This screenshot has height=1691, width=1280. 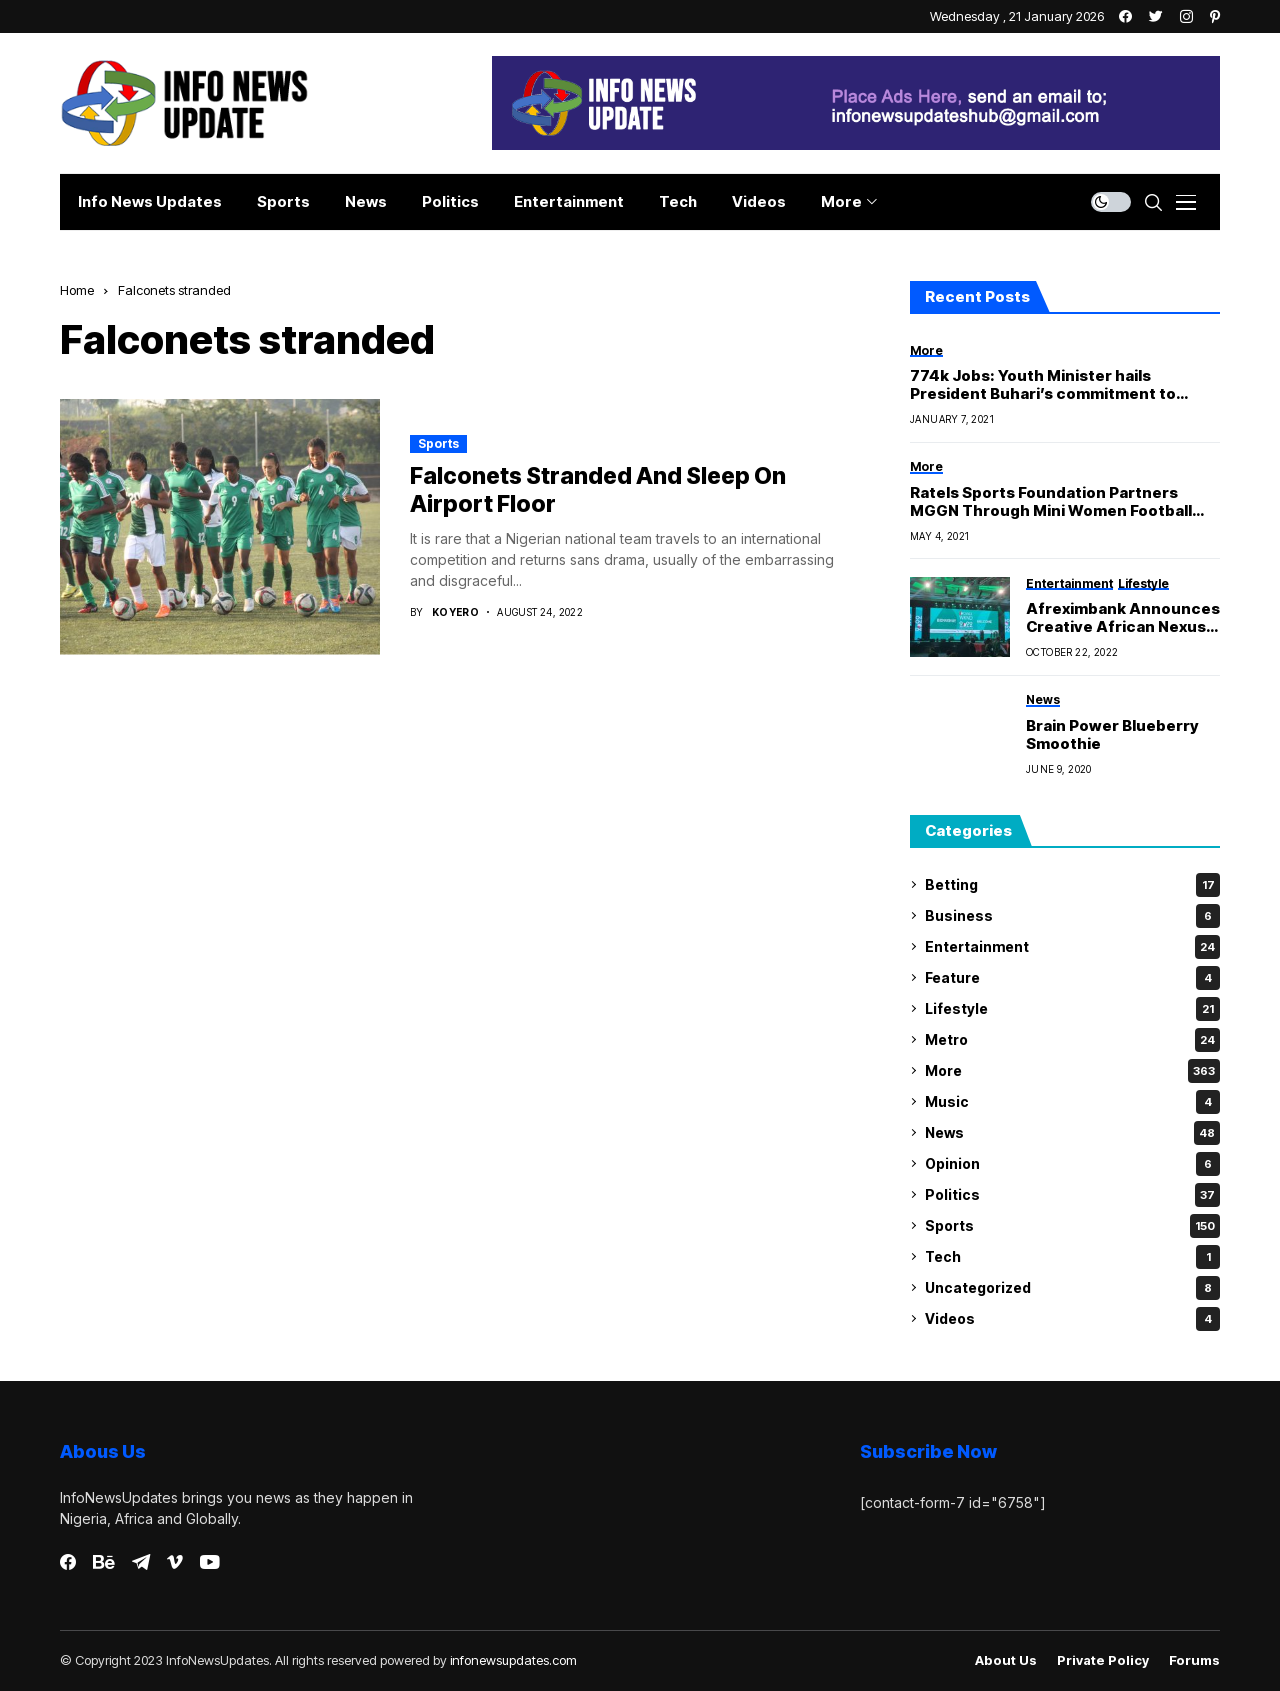 I want to click on Afreximbank Announces Creative African Nexus Weekend 2022, so click(x=1123, y=618).